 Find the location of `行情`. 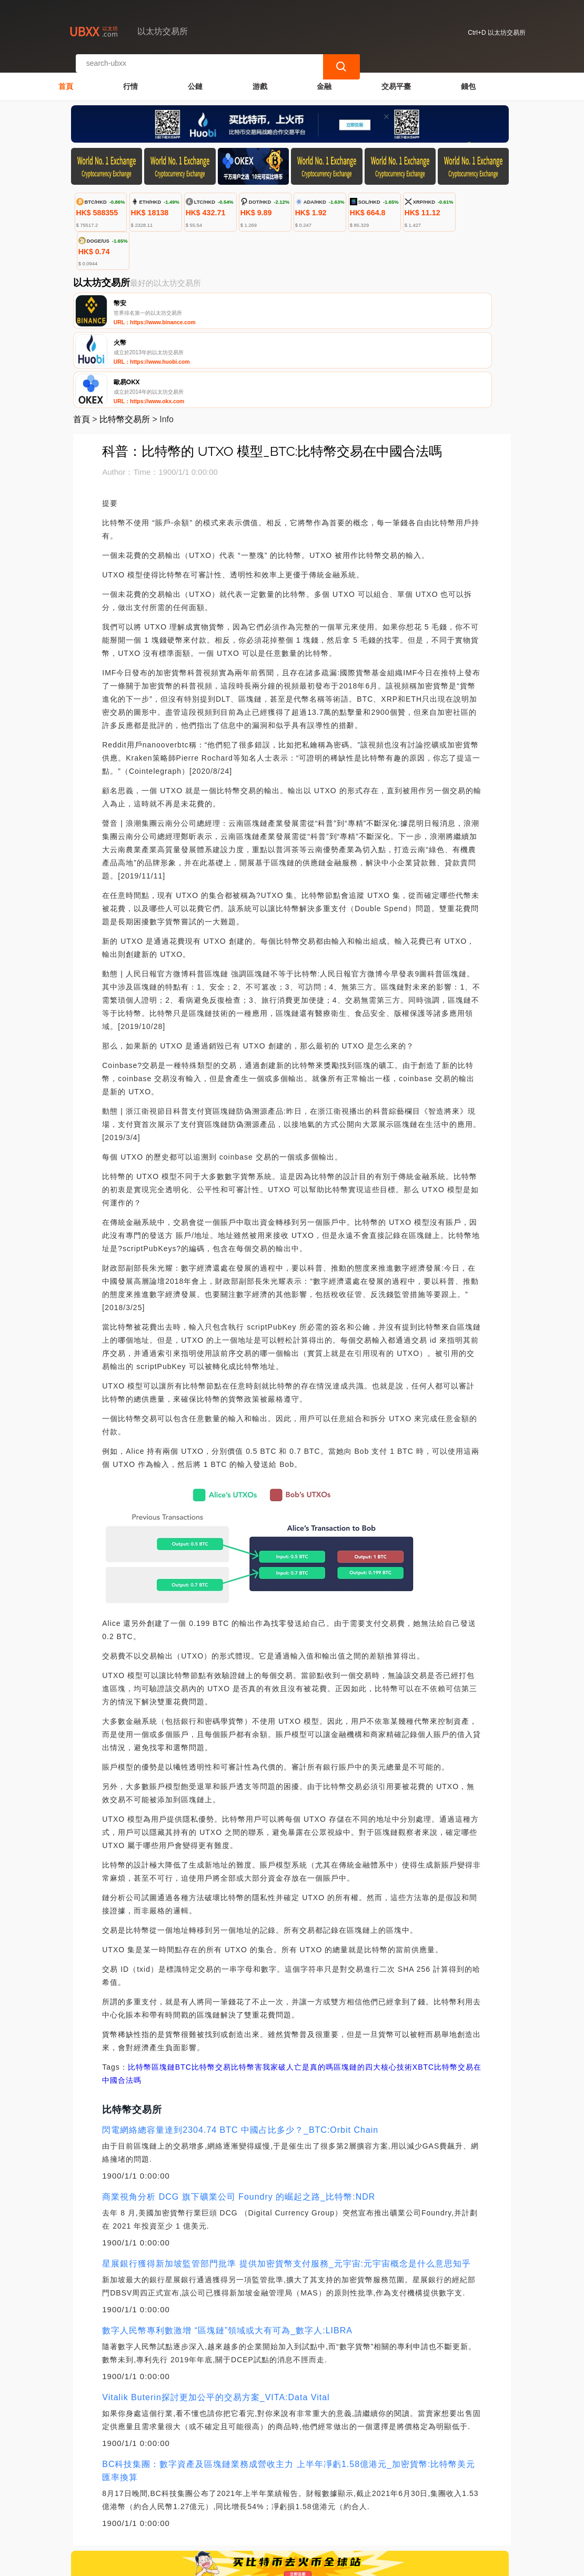

行情 is located at coordinates (130, 77).